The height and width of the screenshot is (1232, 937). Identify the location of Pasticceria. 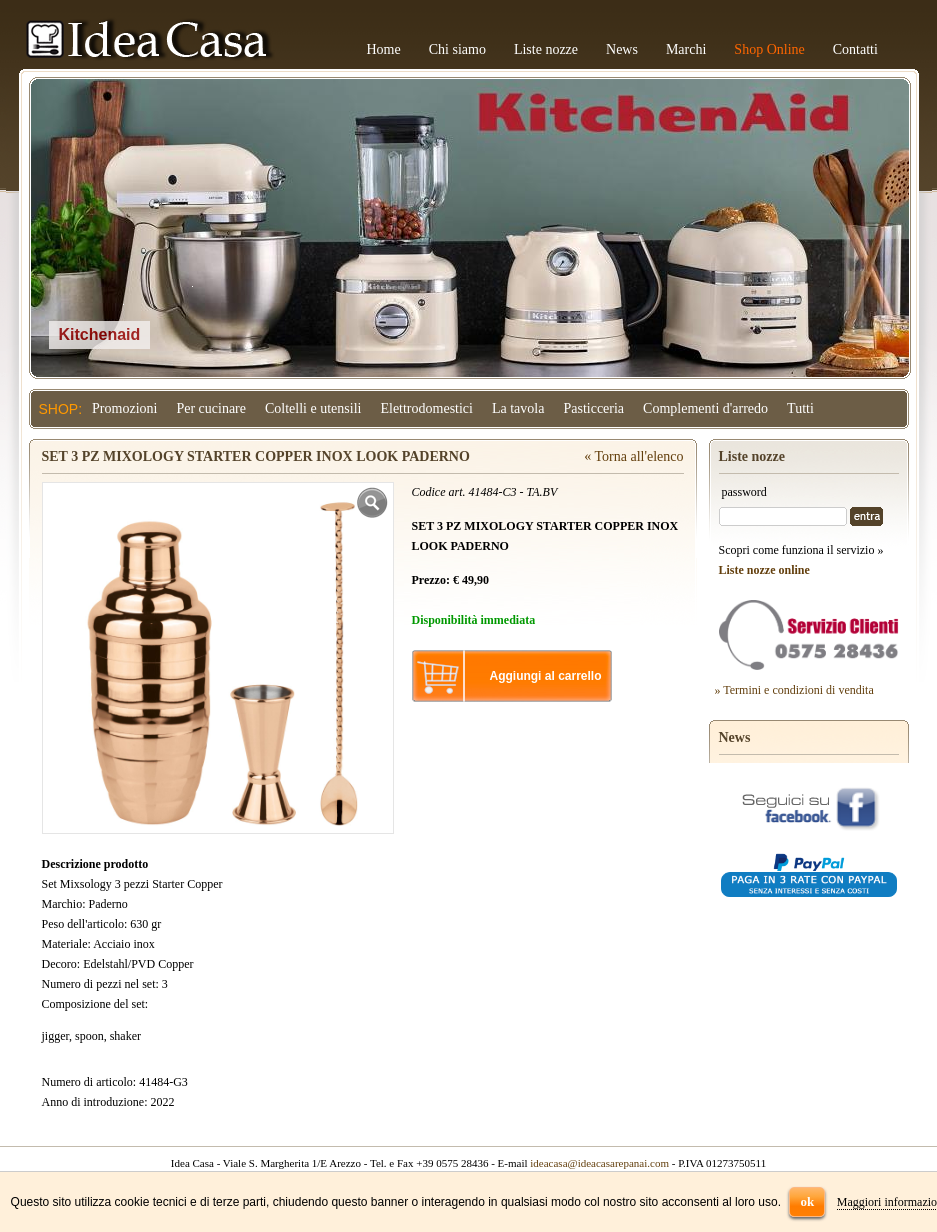
(593, 408).